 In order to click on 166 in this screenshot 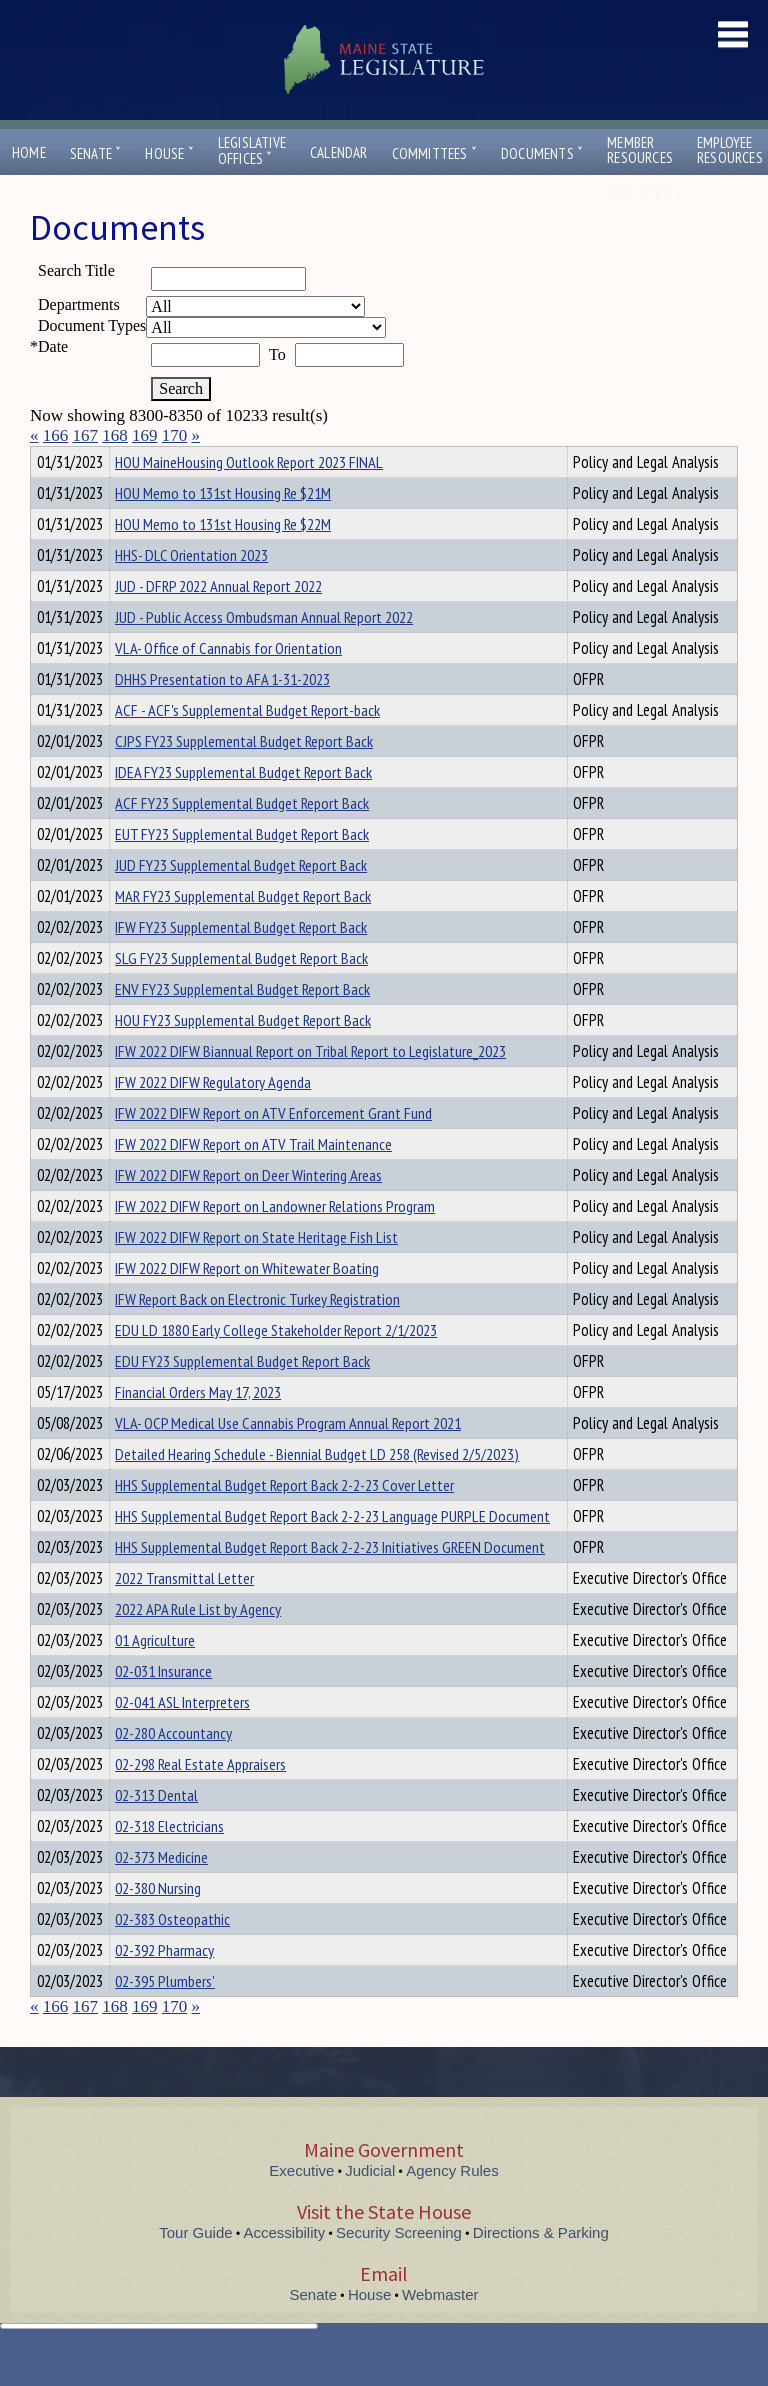, I will do `click(56, 435)`.